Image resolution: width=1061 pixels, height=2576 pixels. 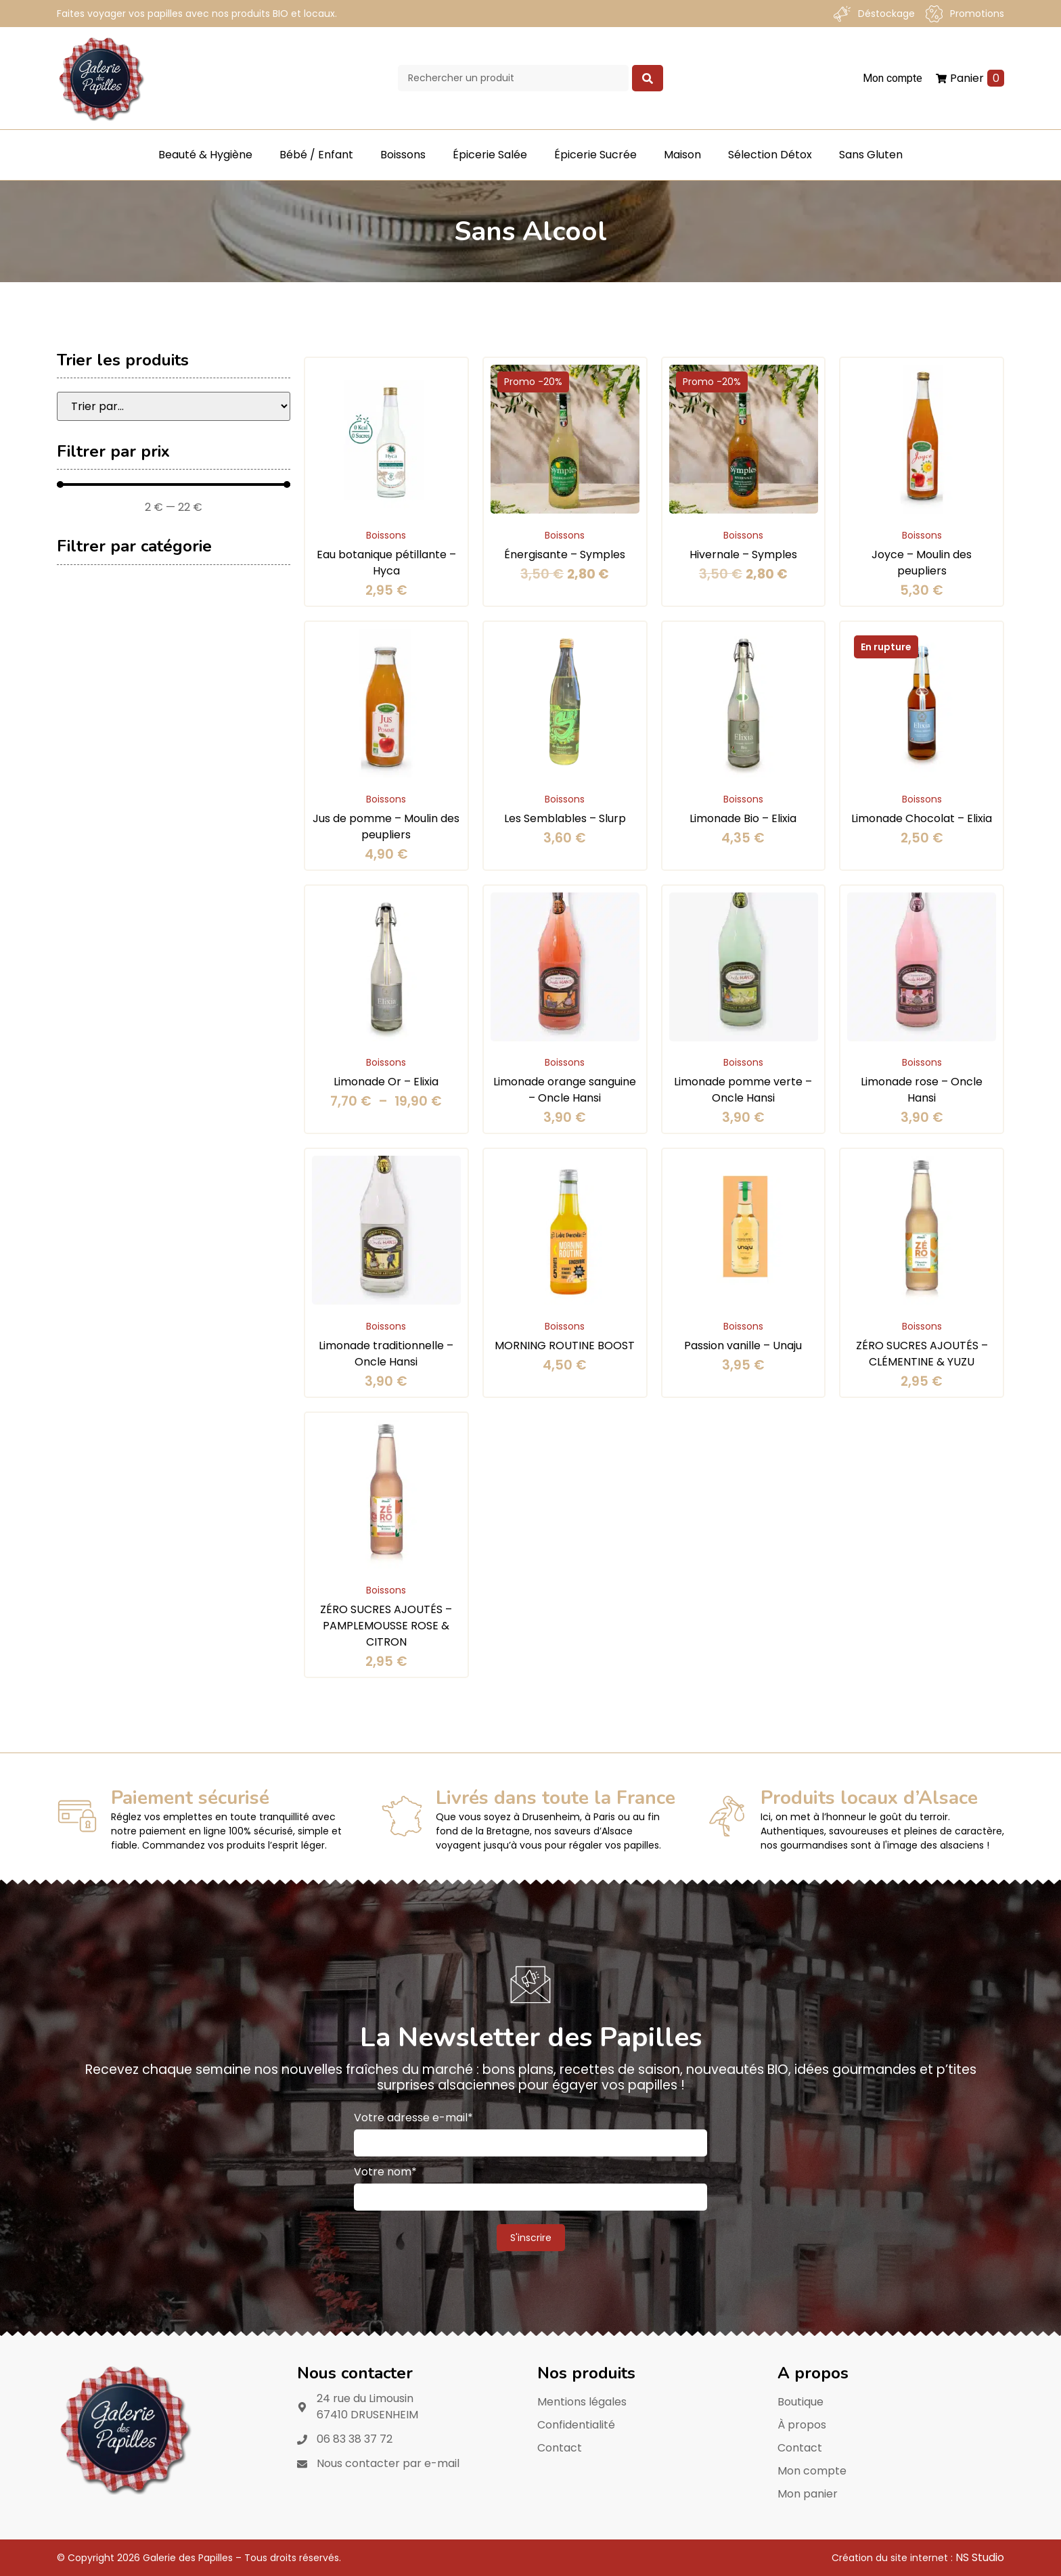 What do you see at coordinates (922, 1354) in the screenshot?
I see `ZÉRO SUCRES AJOUTÉS – CLÉMENTINE & YUZU` at bounding box center [922, 1354].